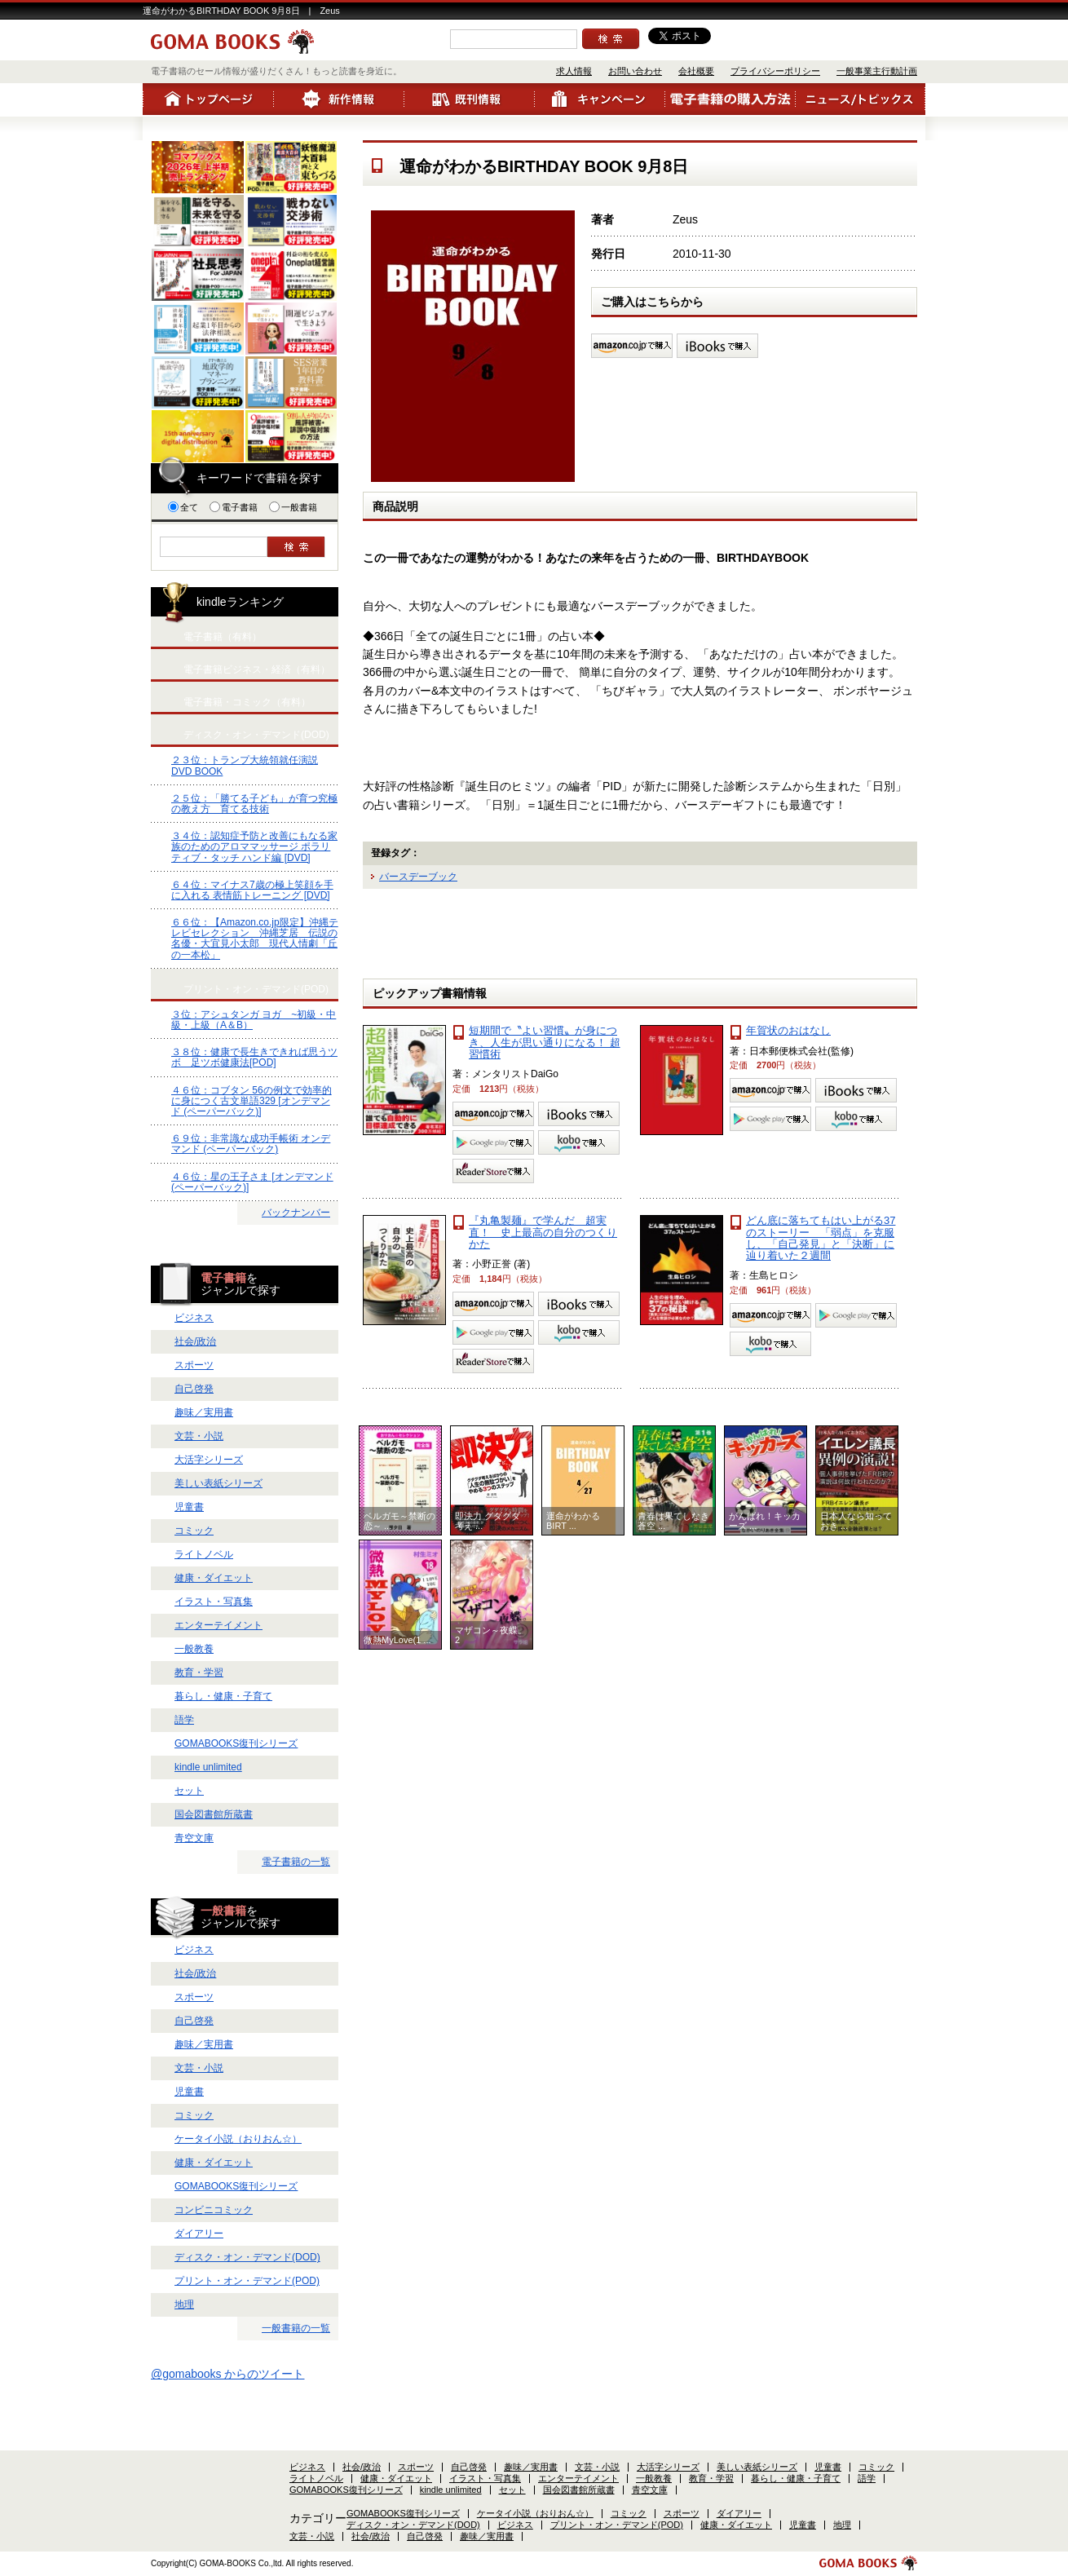  What do you see at coordinates (418, 876) in the screenshot?
I see `バースデーブック` at bounding box center [418, 876].